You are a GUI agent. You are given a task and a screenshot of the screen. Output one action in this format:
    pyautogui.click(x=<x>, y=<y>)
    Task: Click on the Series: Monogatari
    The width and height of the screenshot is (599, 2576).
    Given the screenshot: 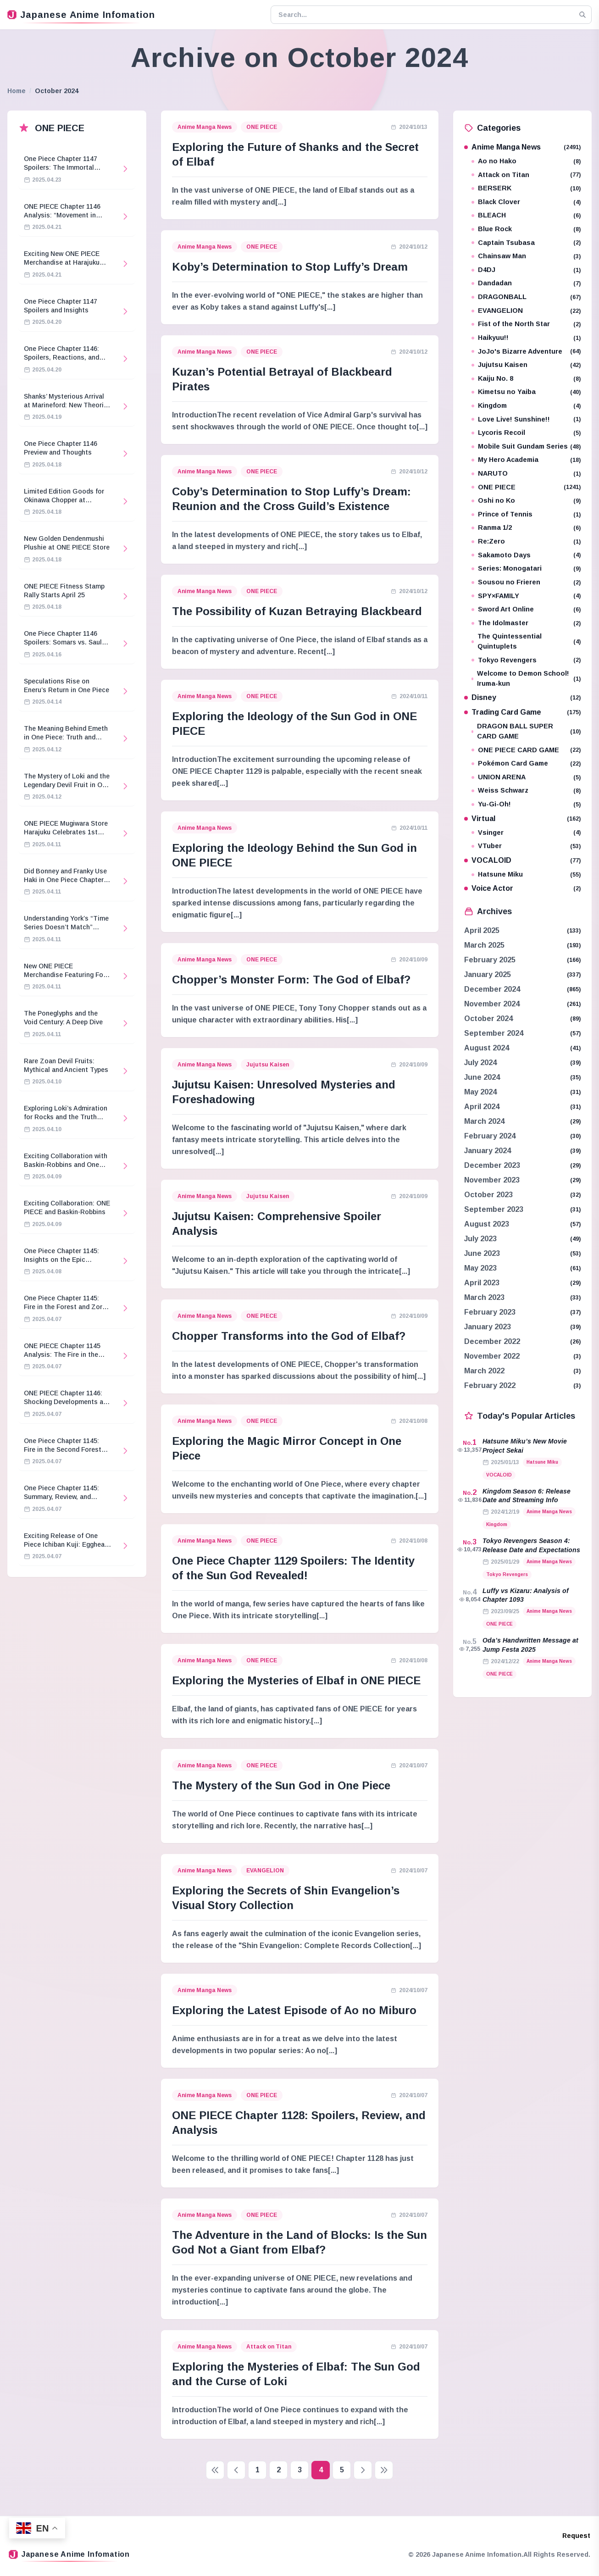 What is the action you would take?
    pyautogui.click(x=526, y=568)
    